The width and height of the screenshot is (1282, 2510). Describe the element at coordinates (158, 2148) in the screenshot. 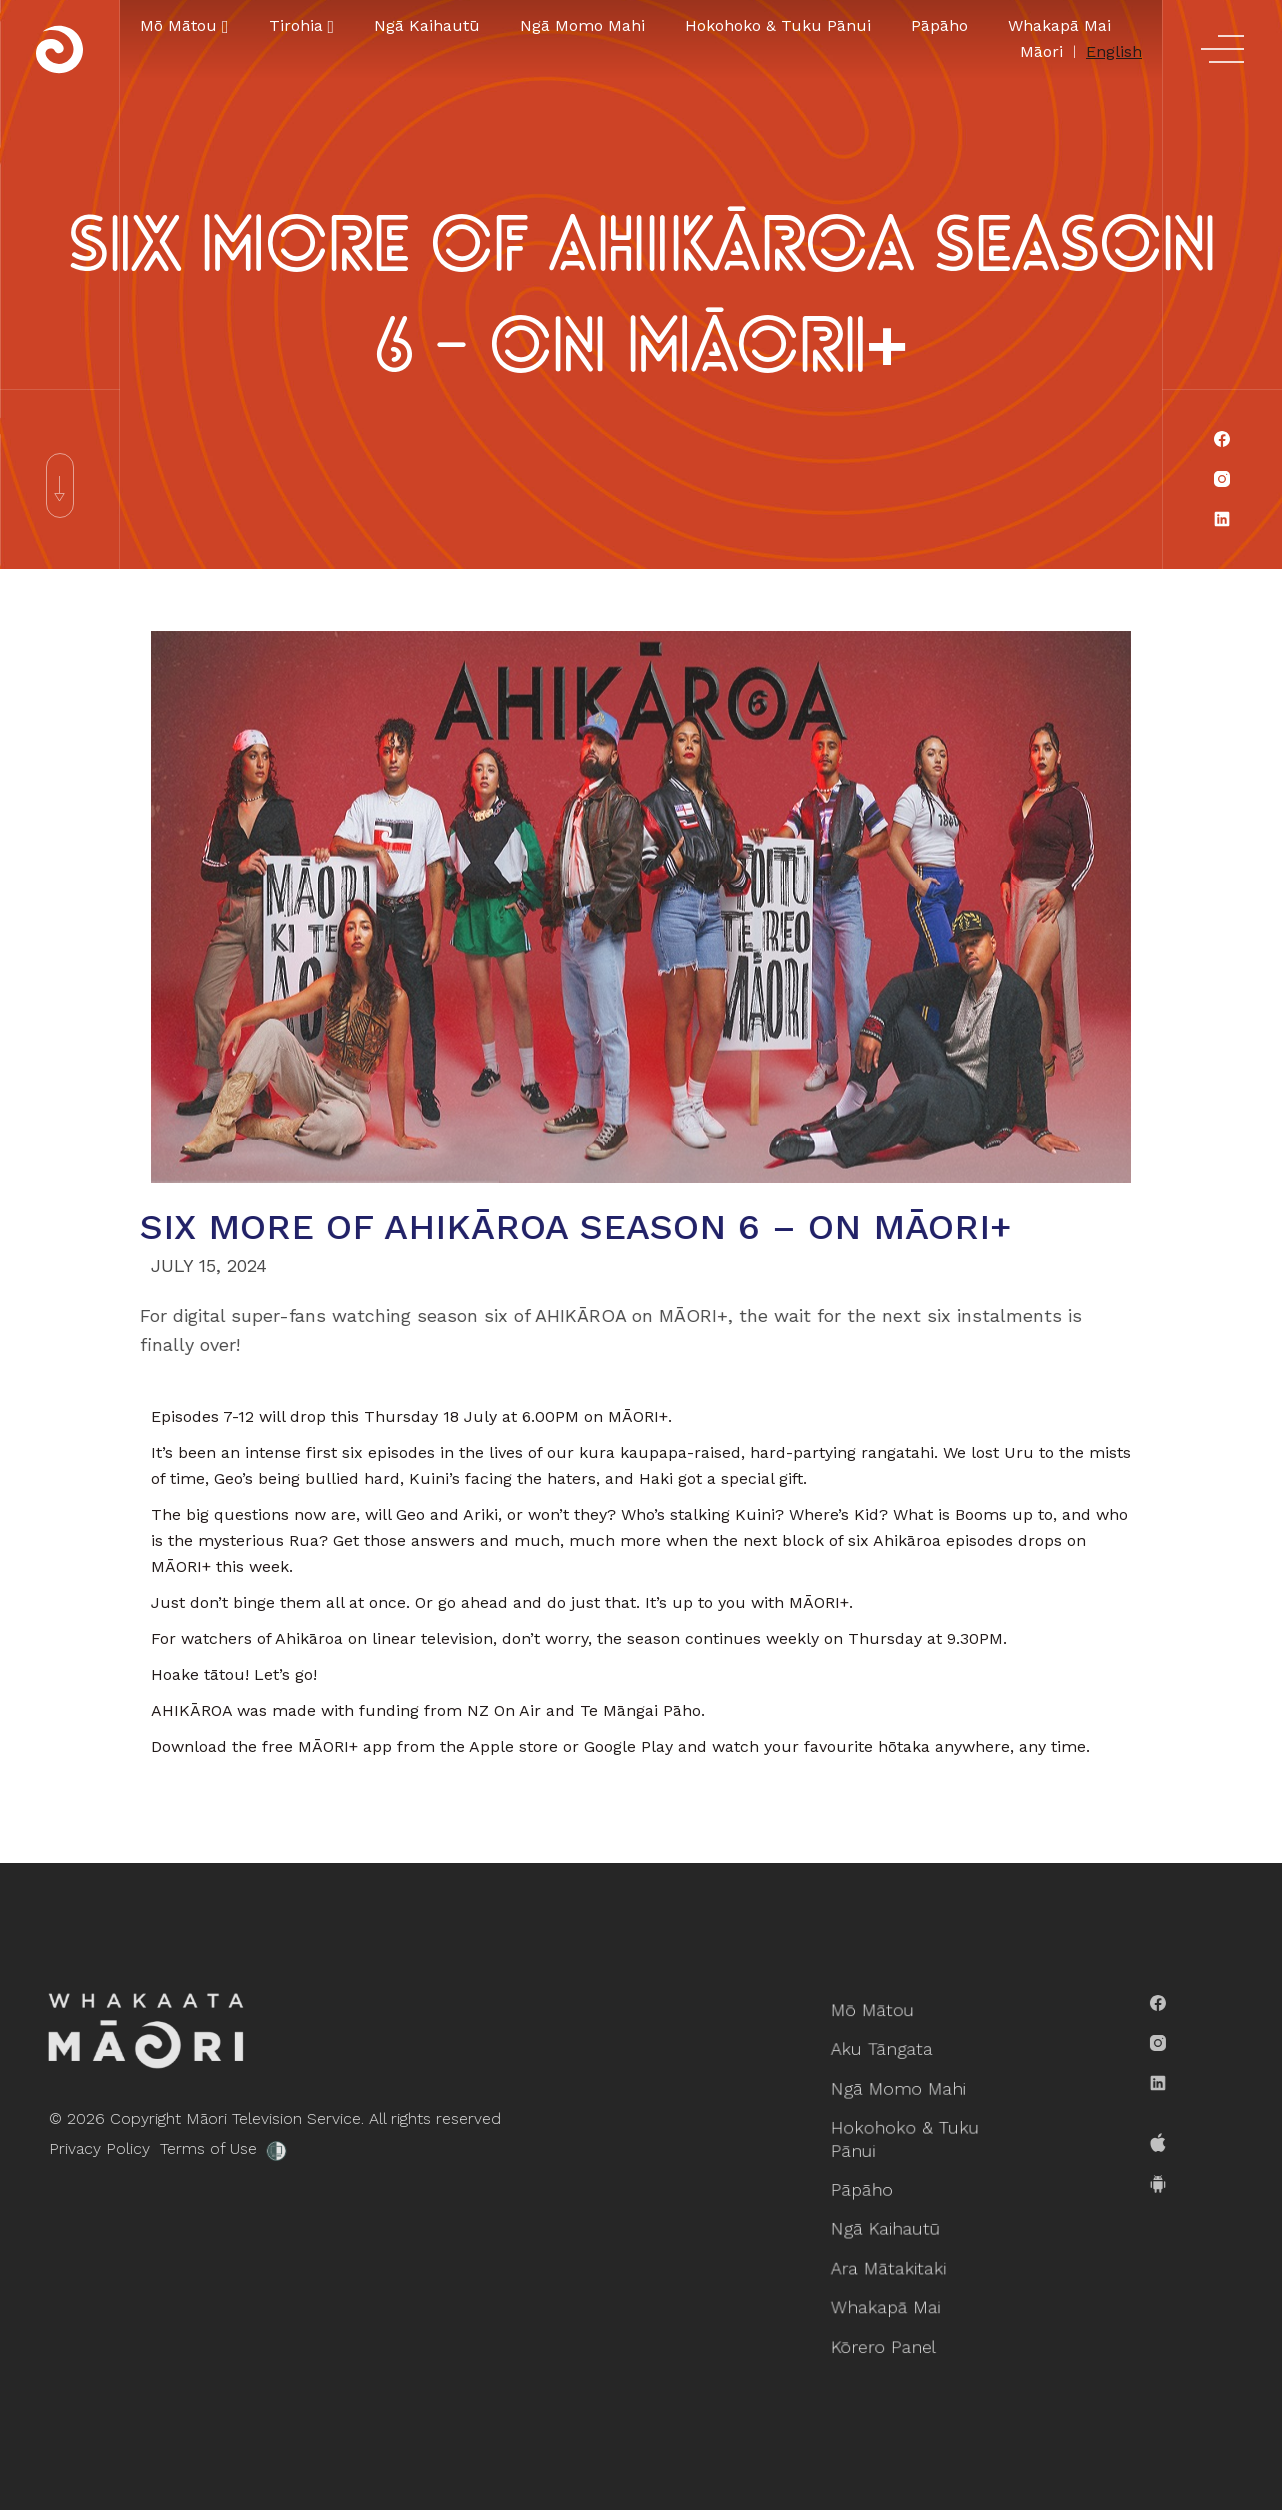

I see `Terms of Use` at that location.